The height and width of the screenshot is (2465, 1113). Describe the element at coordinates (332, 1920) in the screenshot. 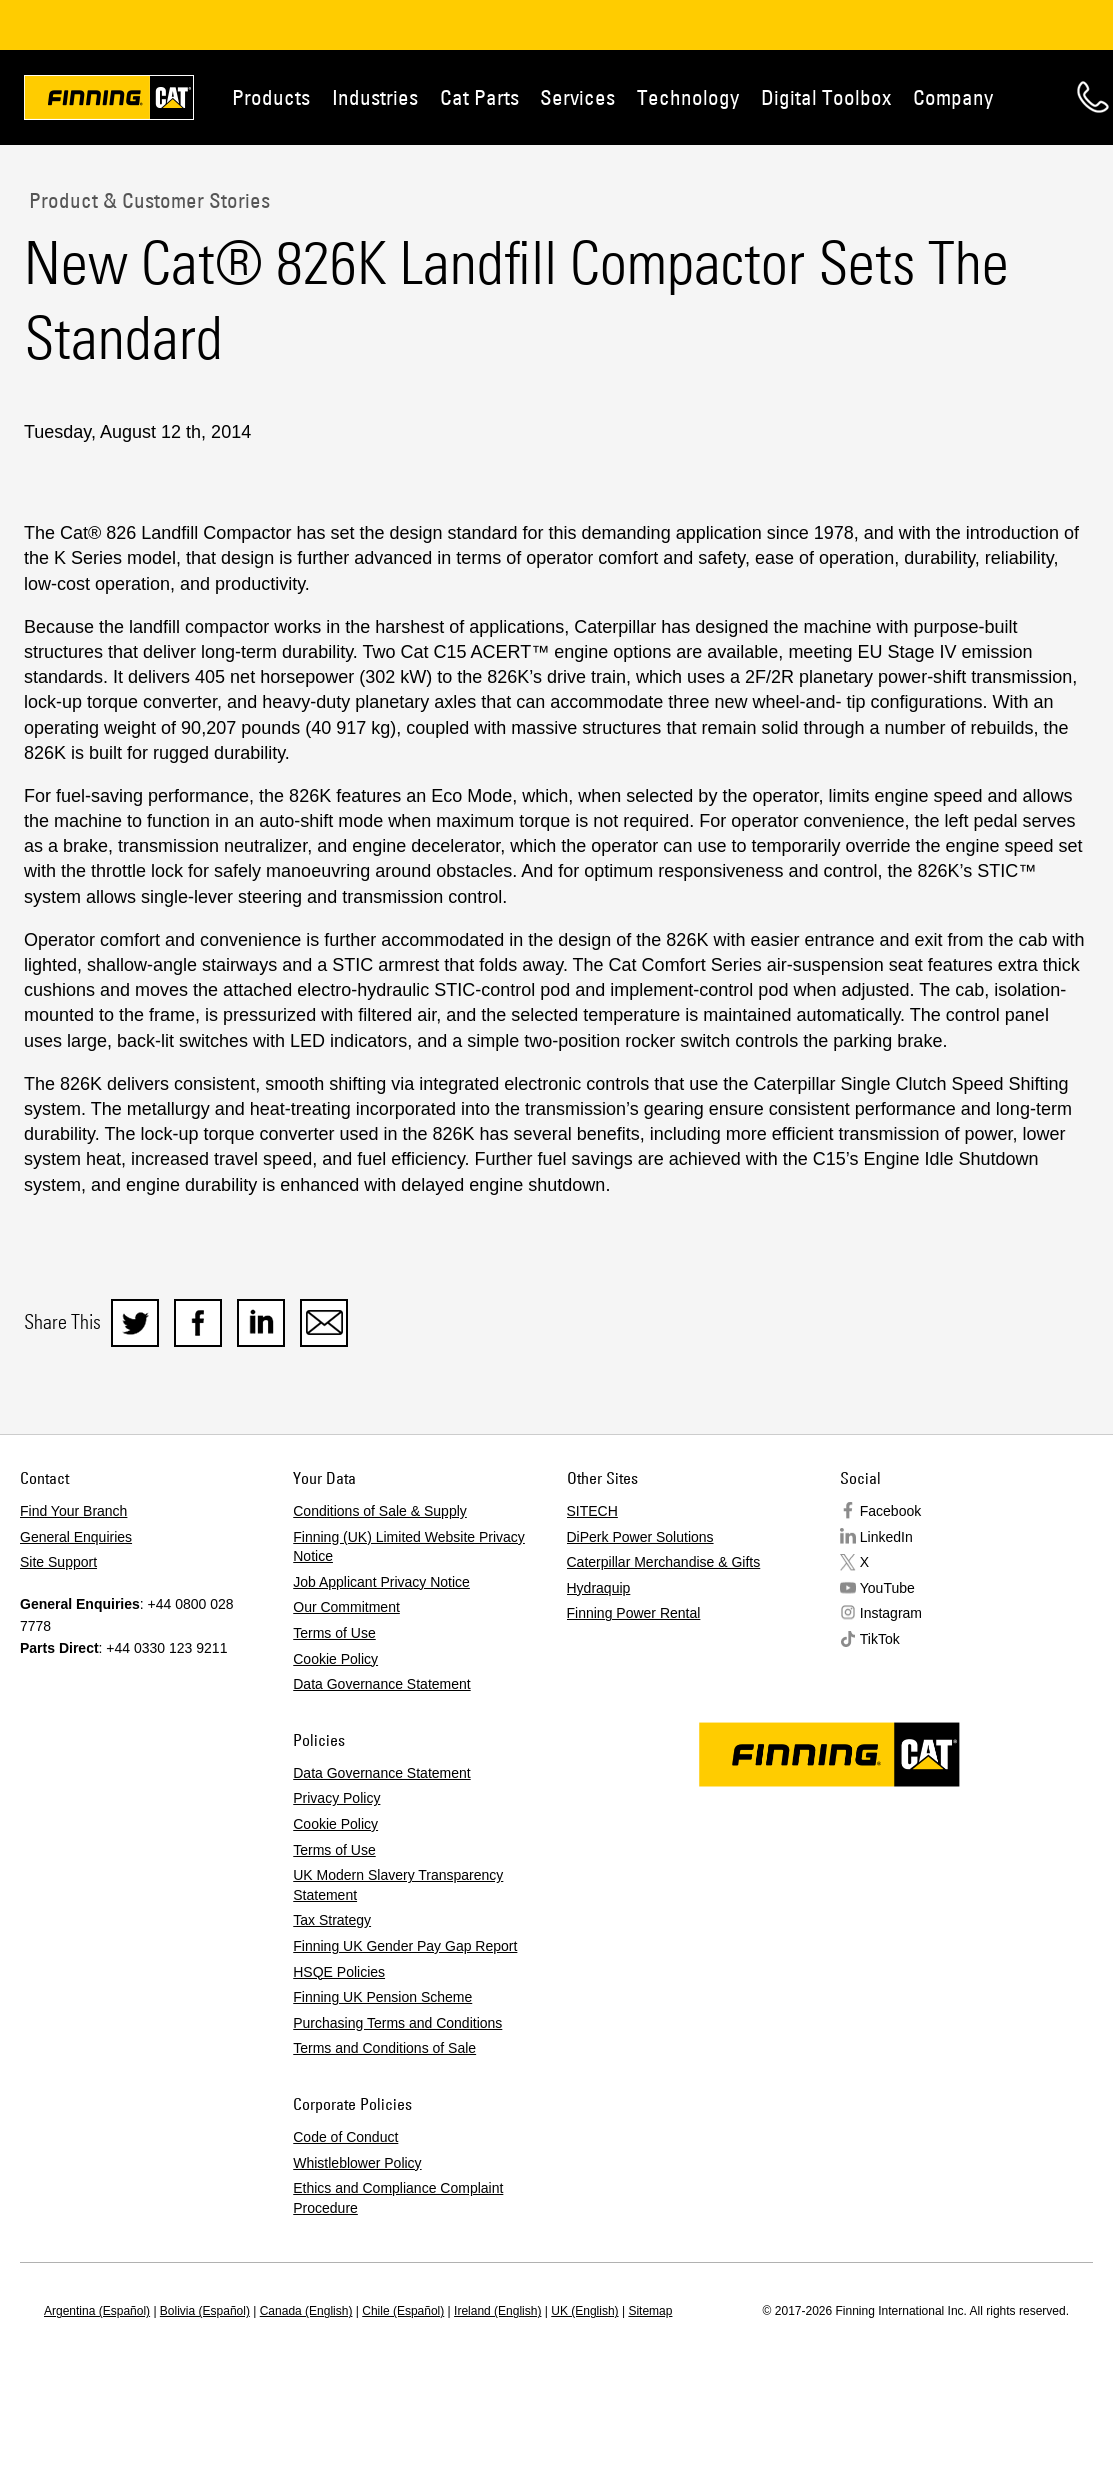

I see `Tax Strategy` at that location.